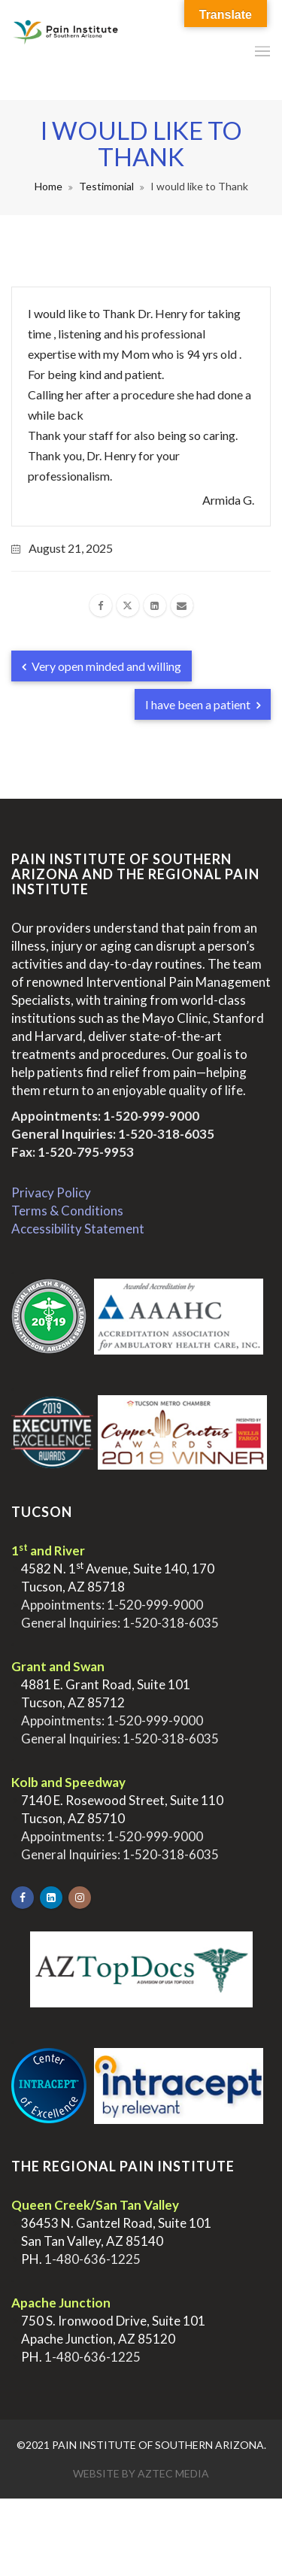 This screenshot has width=282, height=2576. Describe the element at coordinates (67, 1210) in the screenshot. I see `Terms & Conditions` at that location.